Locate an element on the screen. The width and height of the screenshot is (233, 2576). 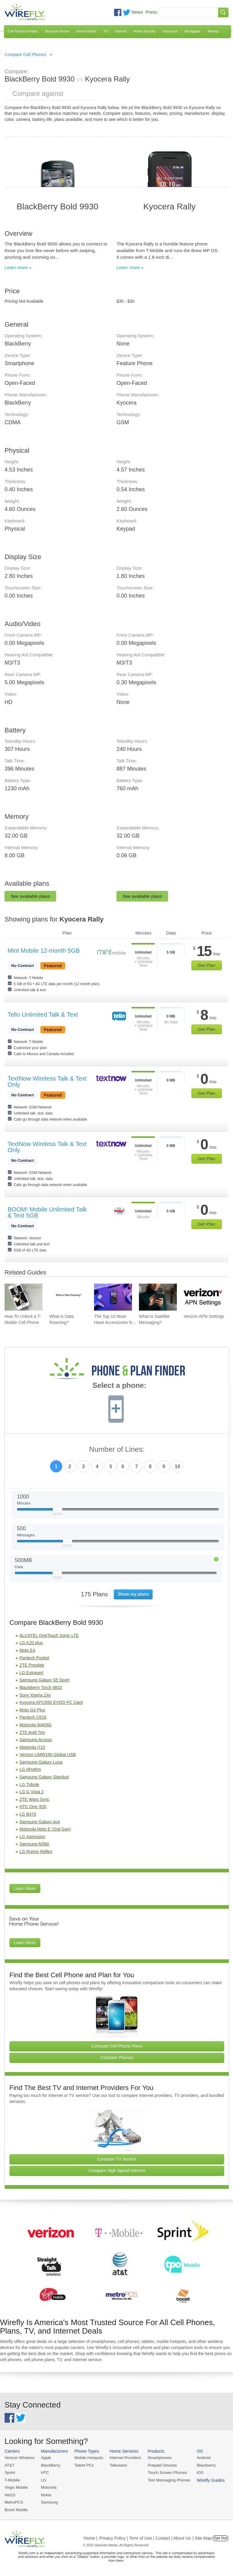
LG G Vista 2 is located at coordinates (31, 1791).